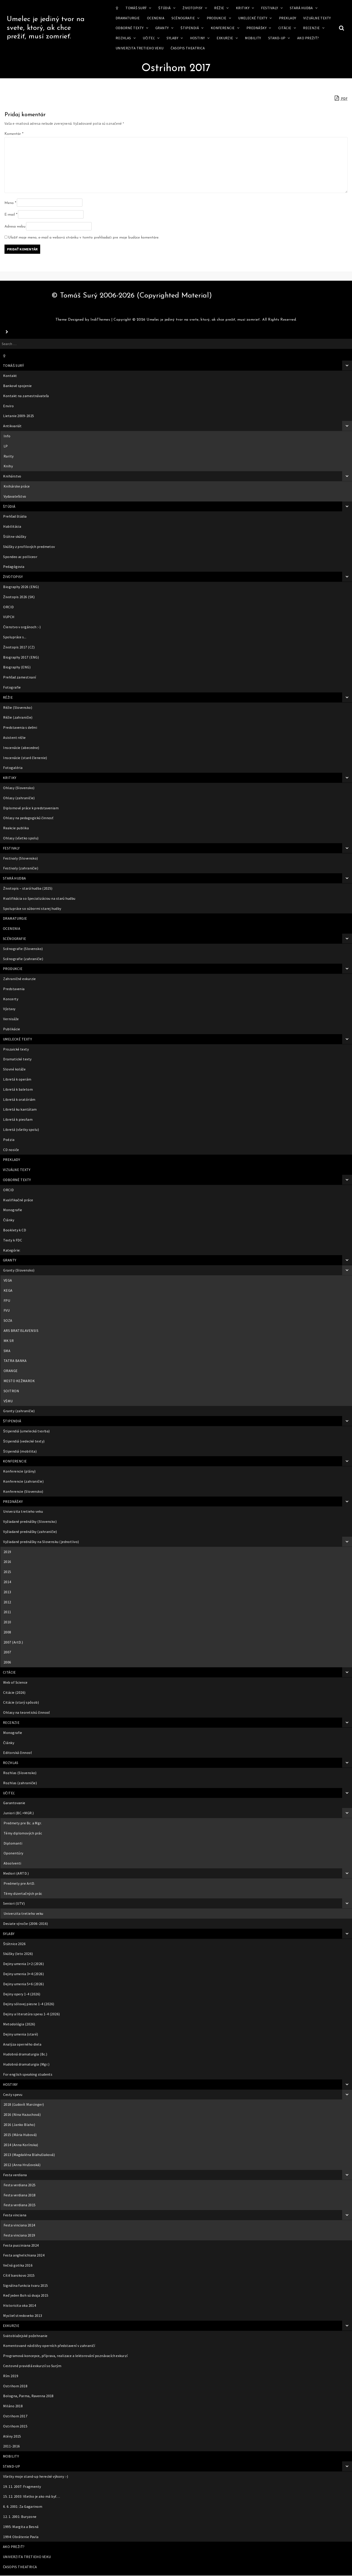 The image size is (352, 2576). I want to click on Cítiť barokovo 2015, so click(19, 2275).